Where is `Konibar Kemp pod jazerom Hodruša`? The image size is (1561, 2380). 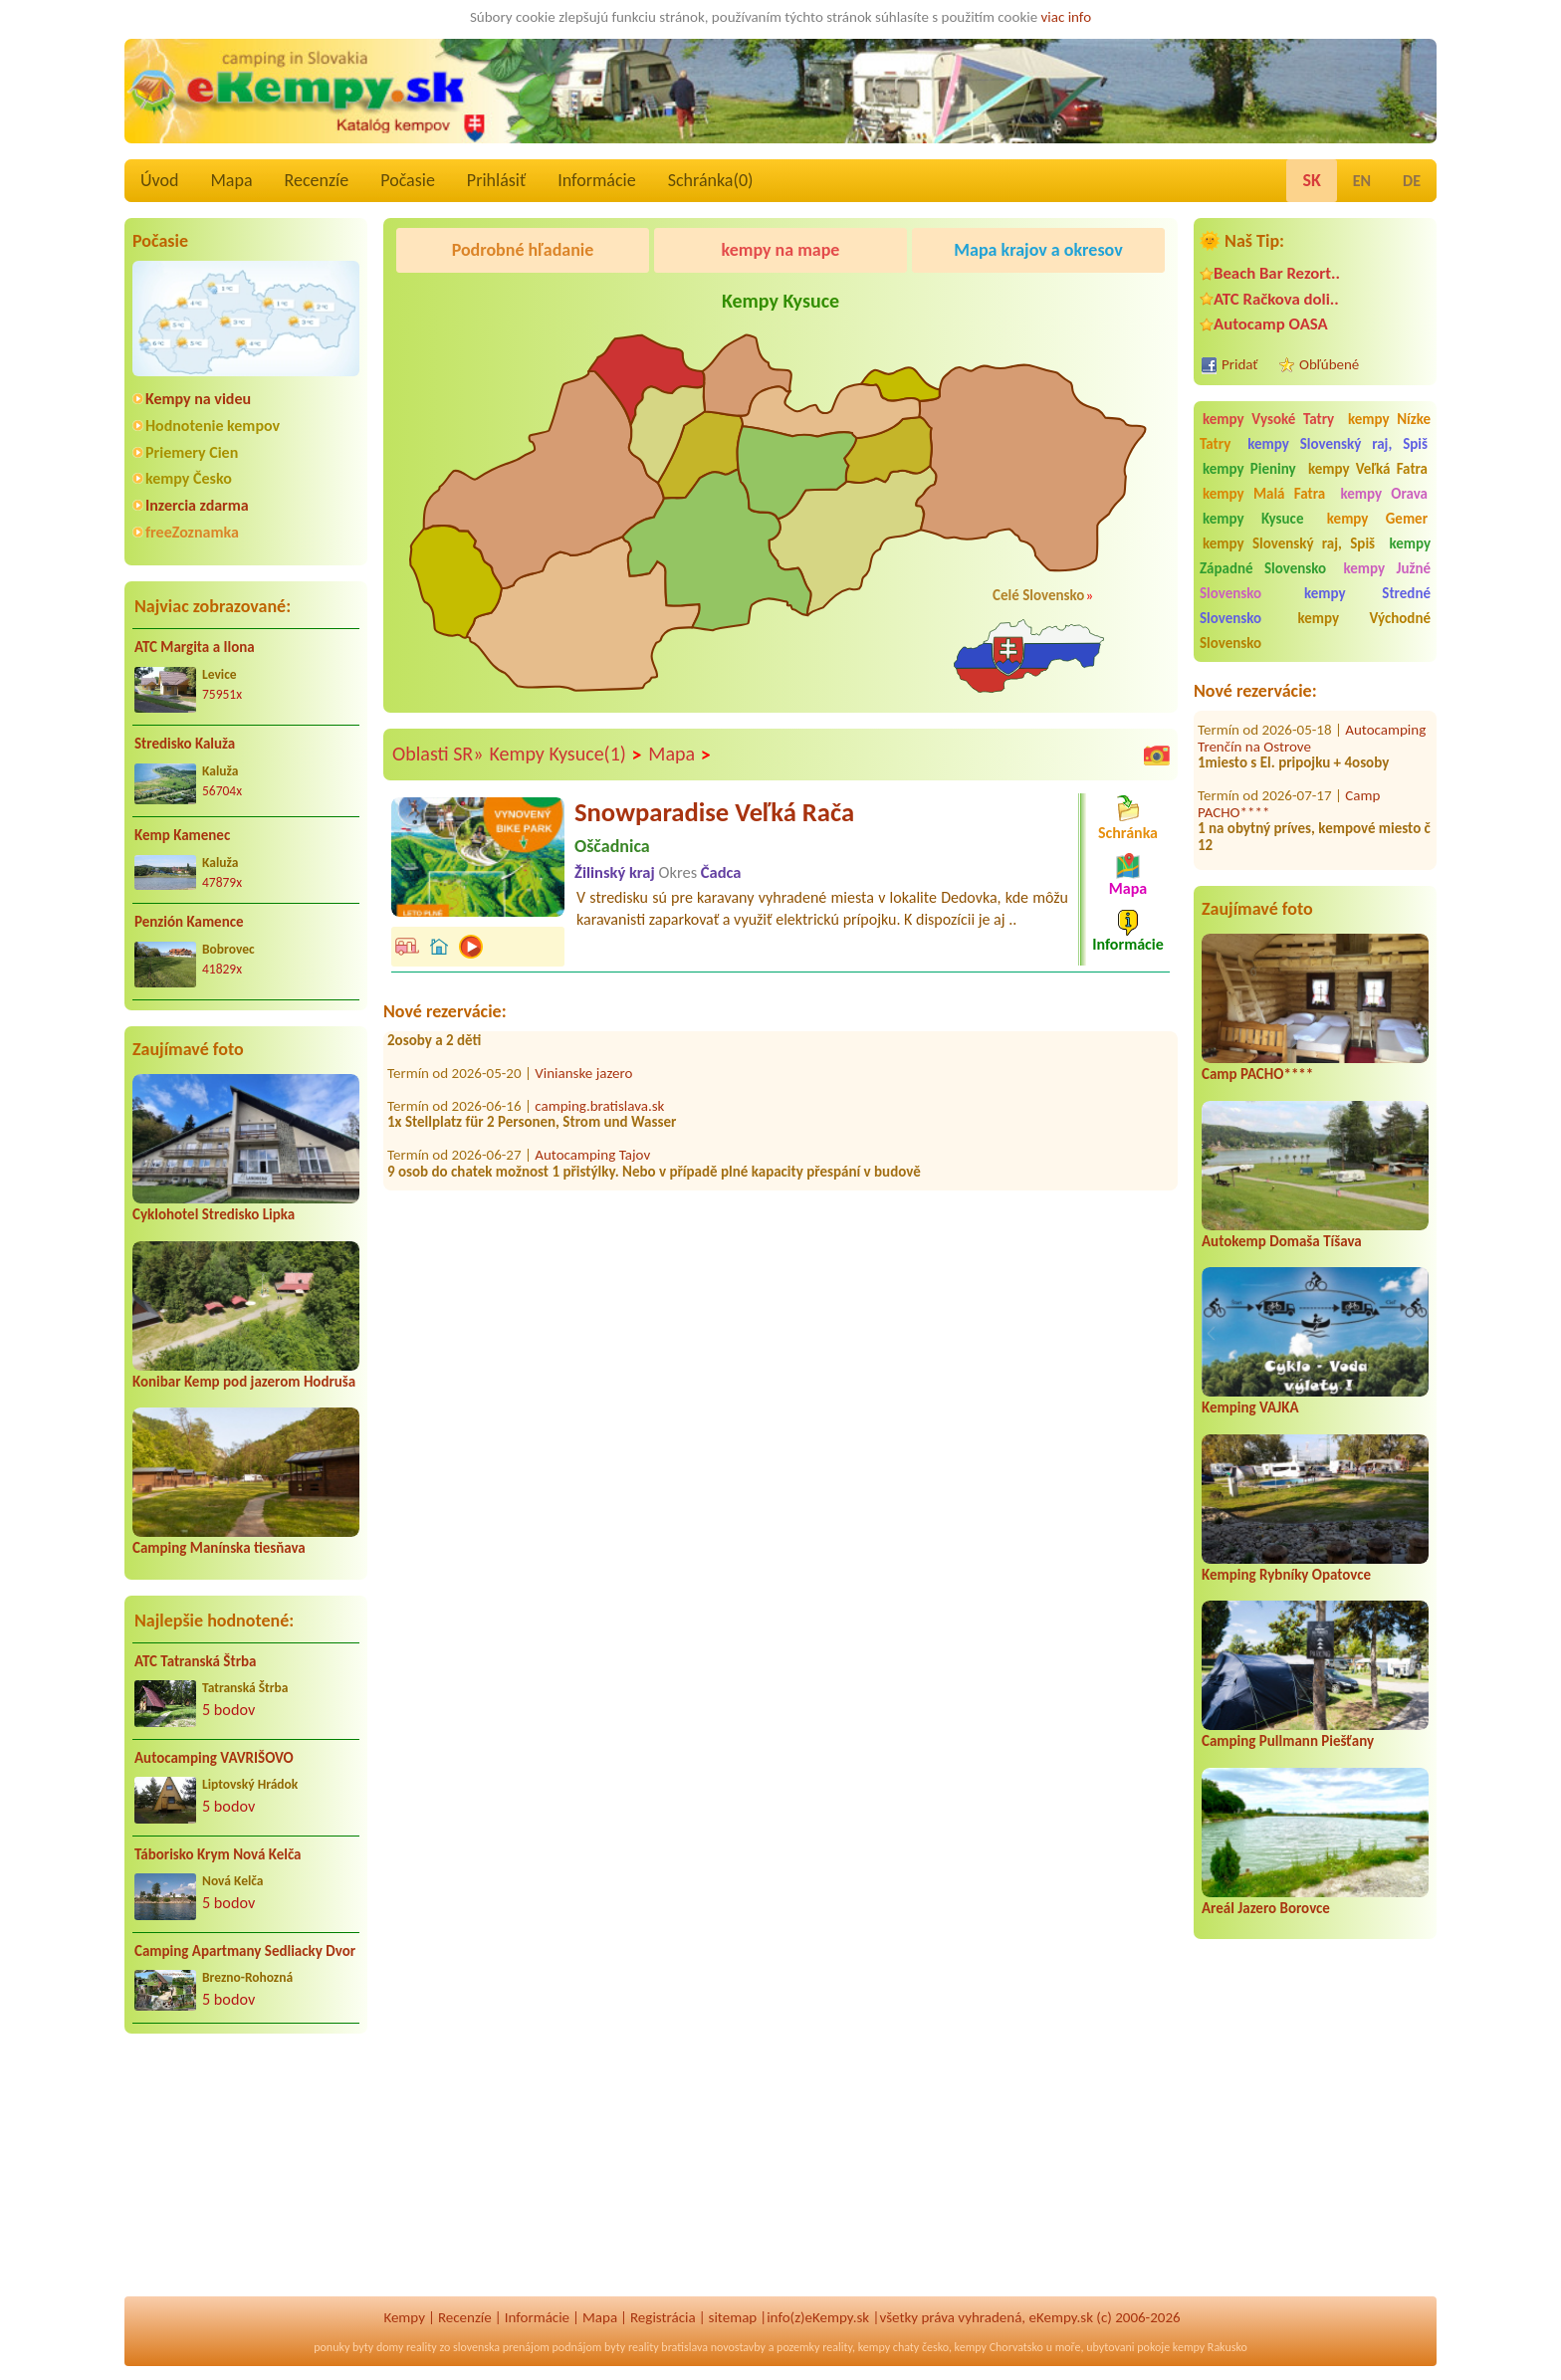 Konibar Kemp pod jazerom Hodruša is located at coordinates (243, 1382).